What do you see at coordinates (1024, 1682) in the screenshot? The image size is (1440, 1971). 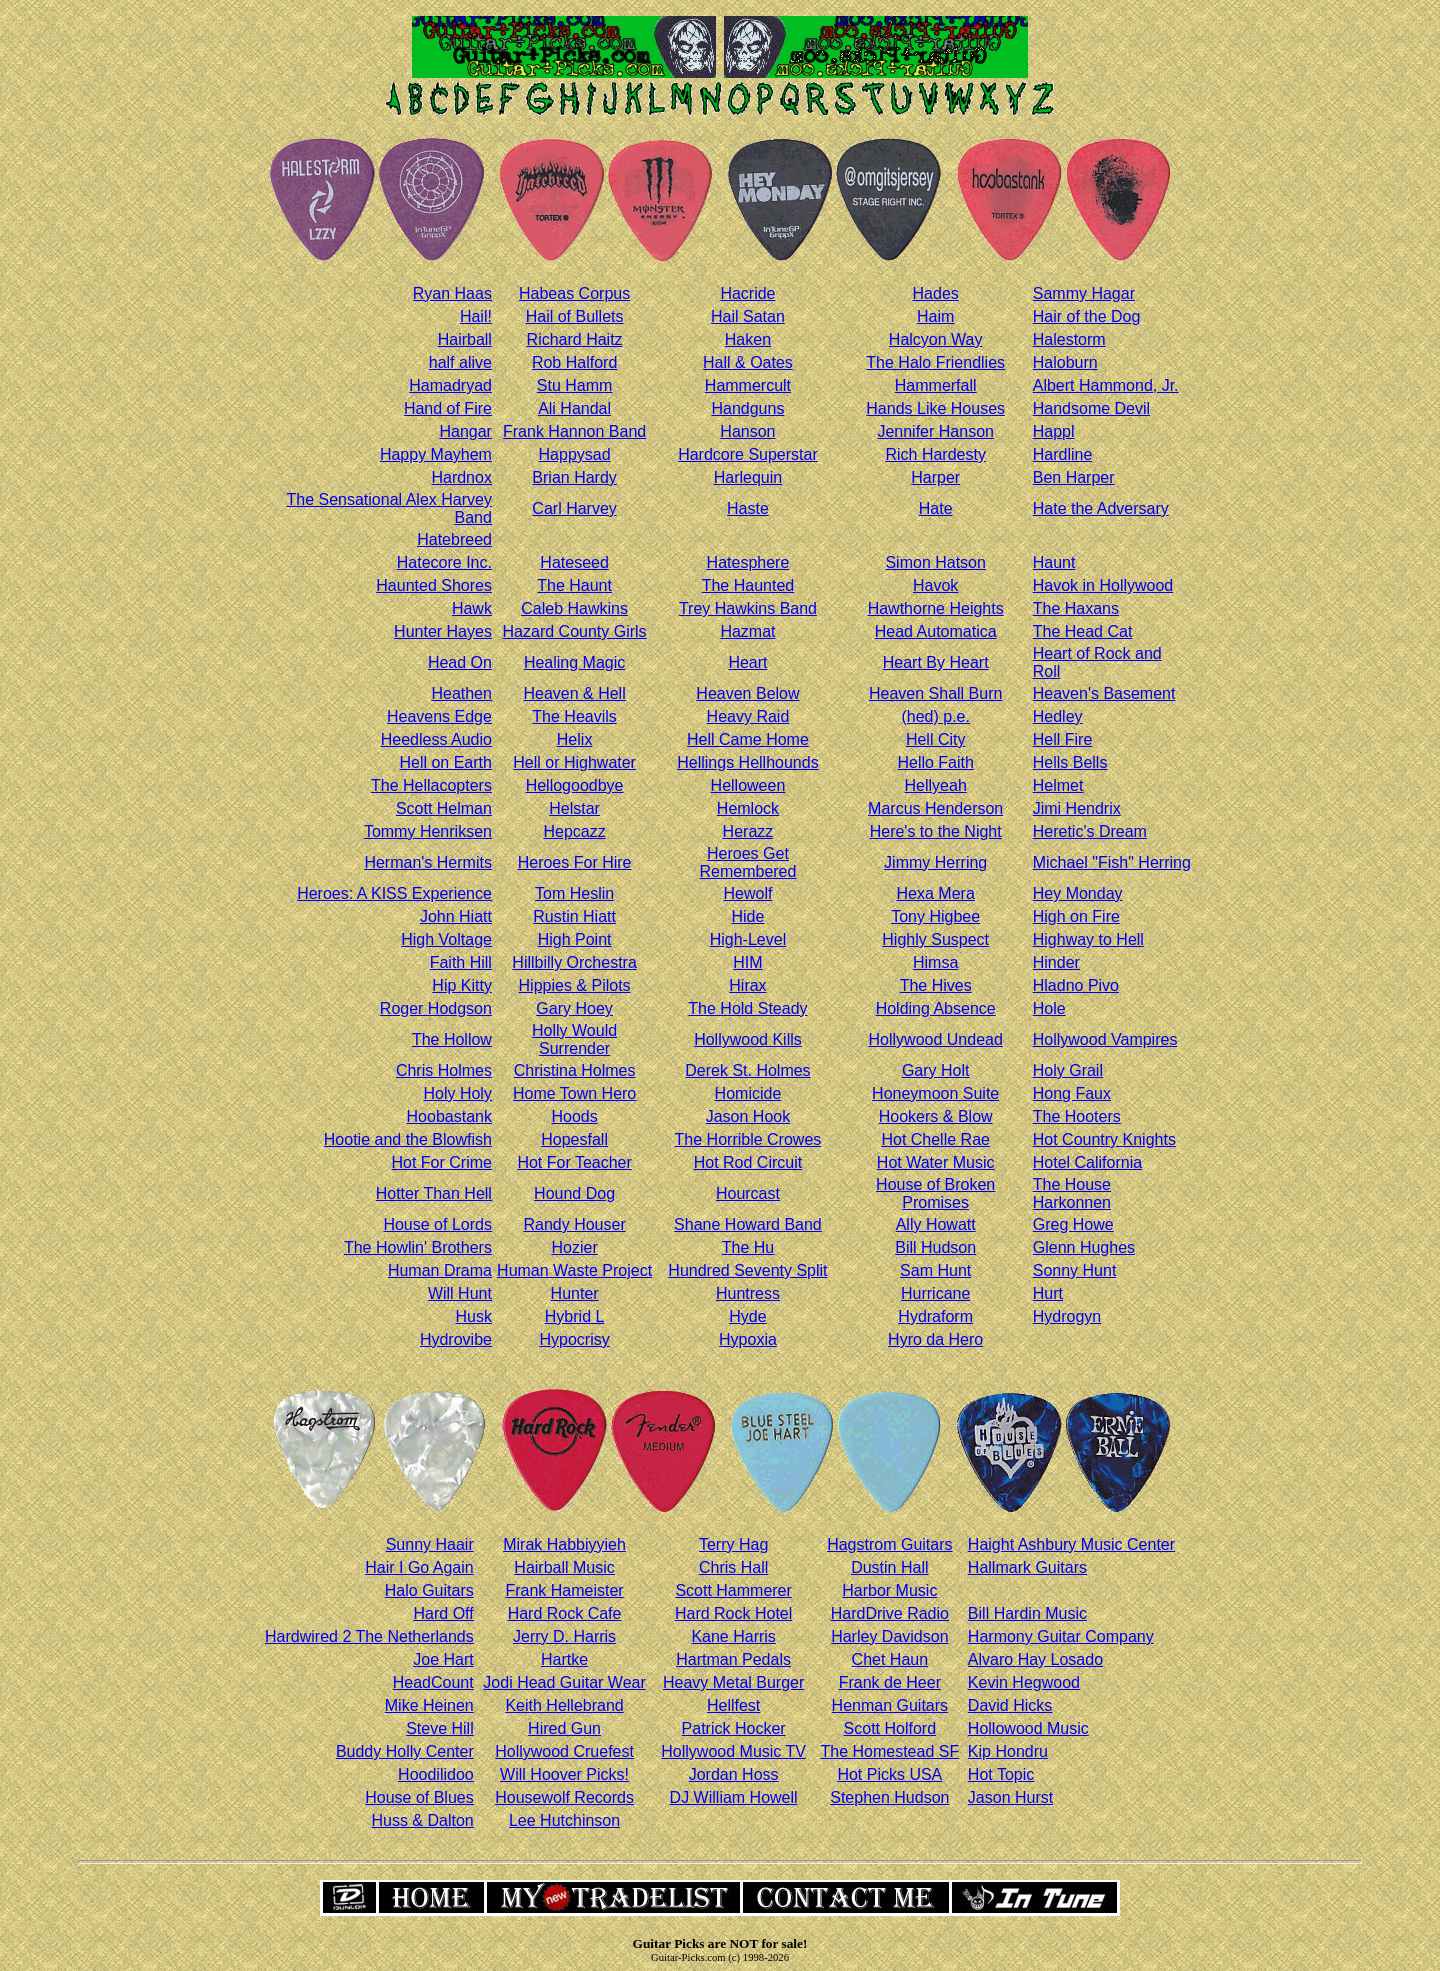 I see `Kevin Hegwood` at bounding box center [1024, 1682].